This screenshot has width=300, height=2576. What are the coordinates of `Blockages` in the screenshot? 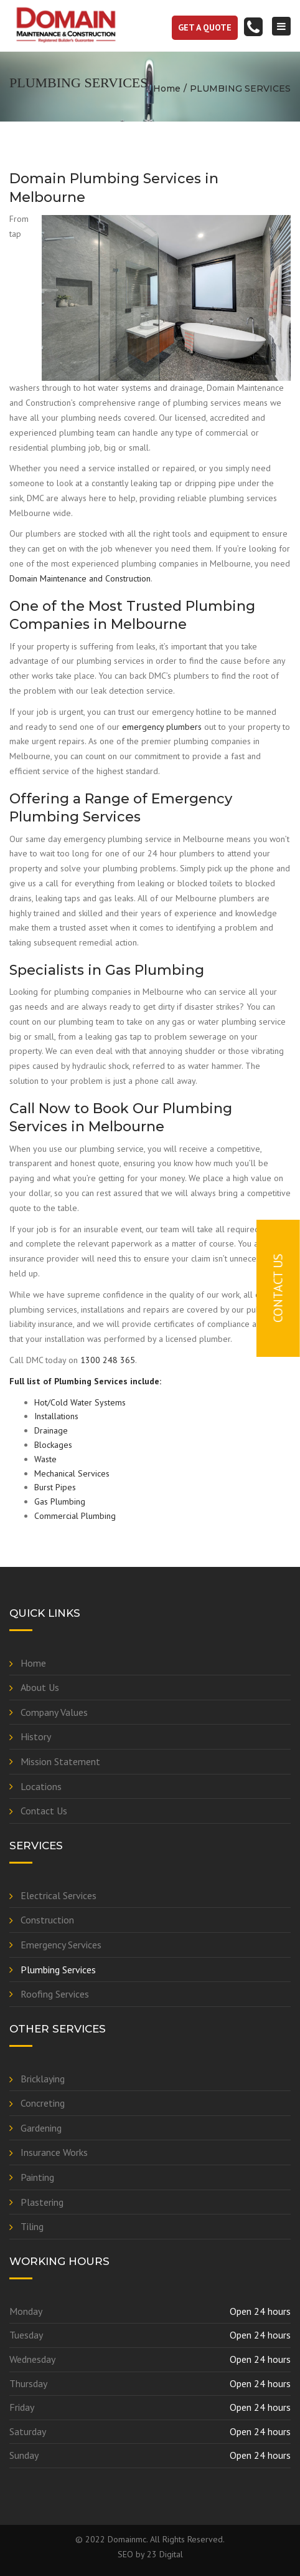 It's located at (53, 1444).